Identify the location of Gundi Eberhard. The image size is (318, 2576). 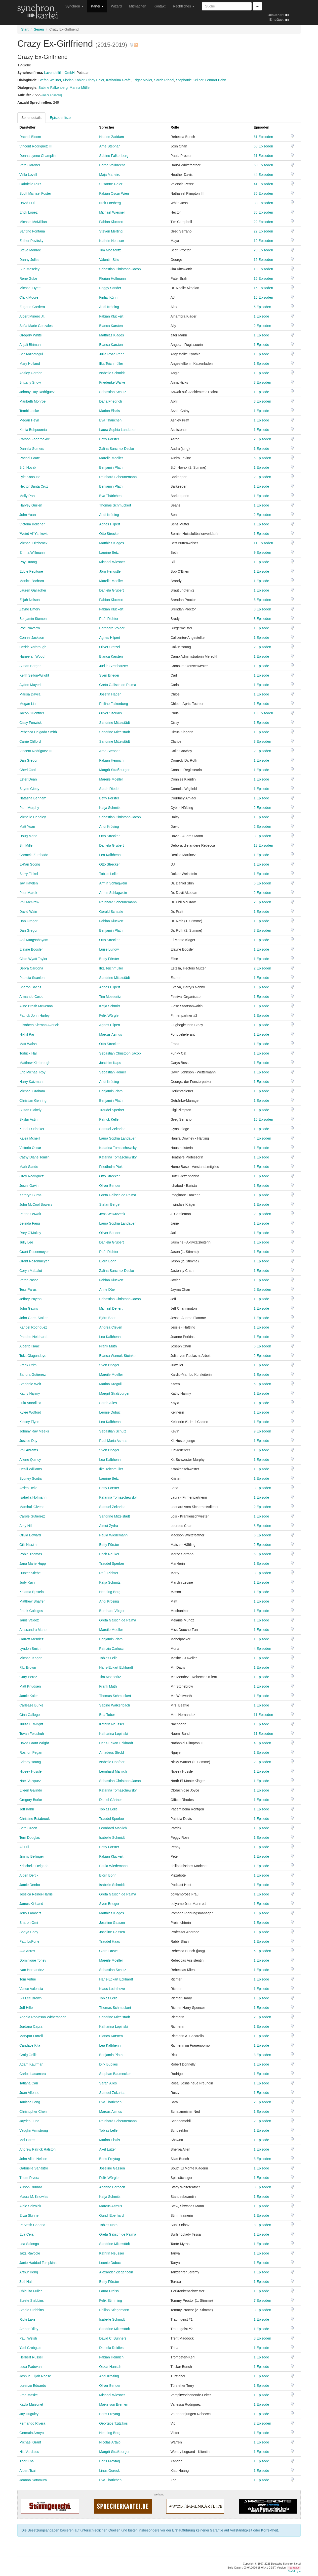
(111, 2215).